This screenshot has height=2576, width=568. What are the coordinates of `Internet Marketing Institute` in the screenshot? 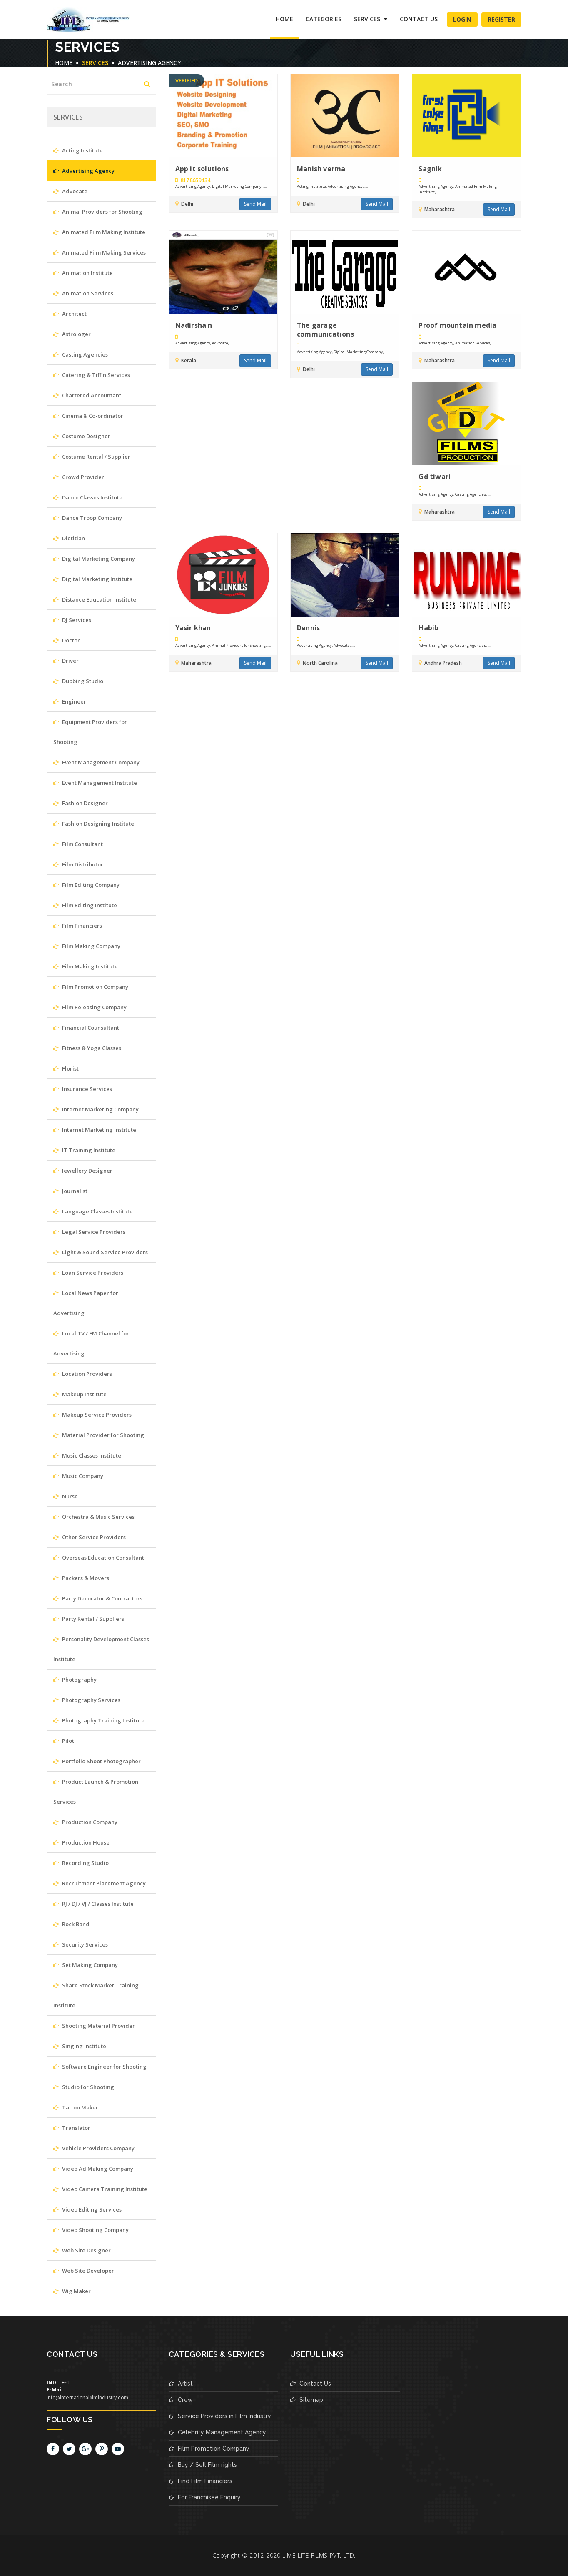 It's located at (94, 1129).